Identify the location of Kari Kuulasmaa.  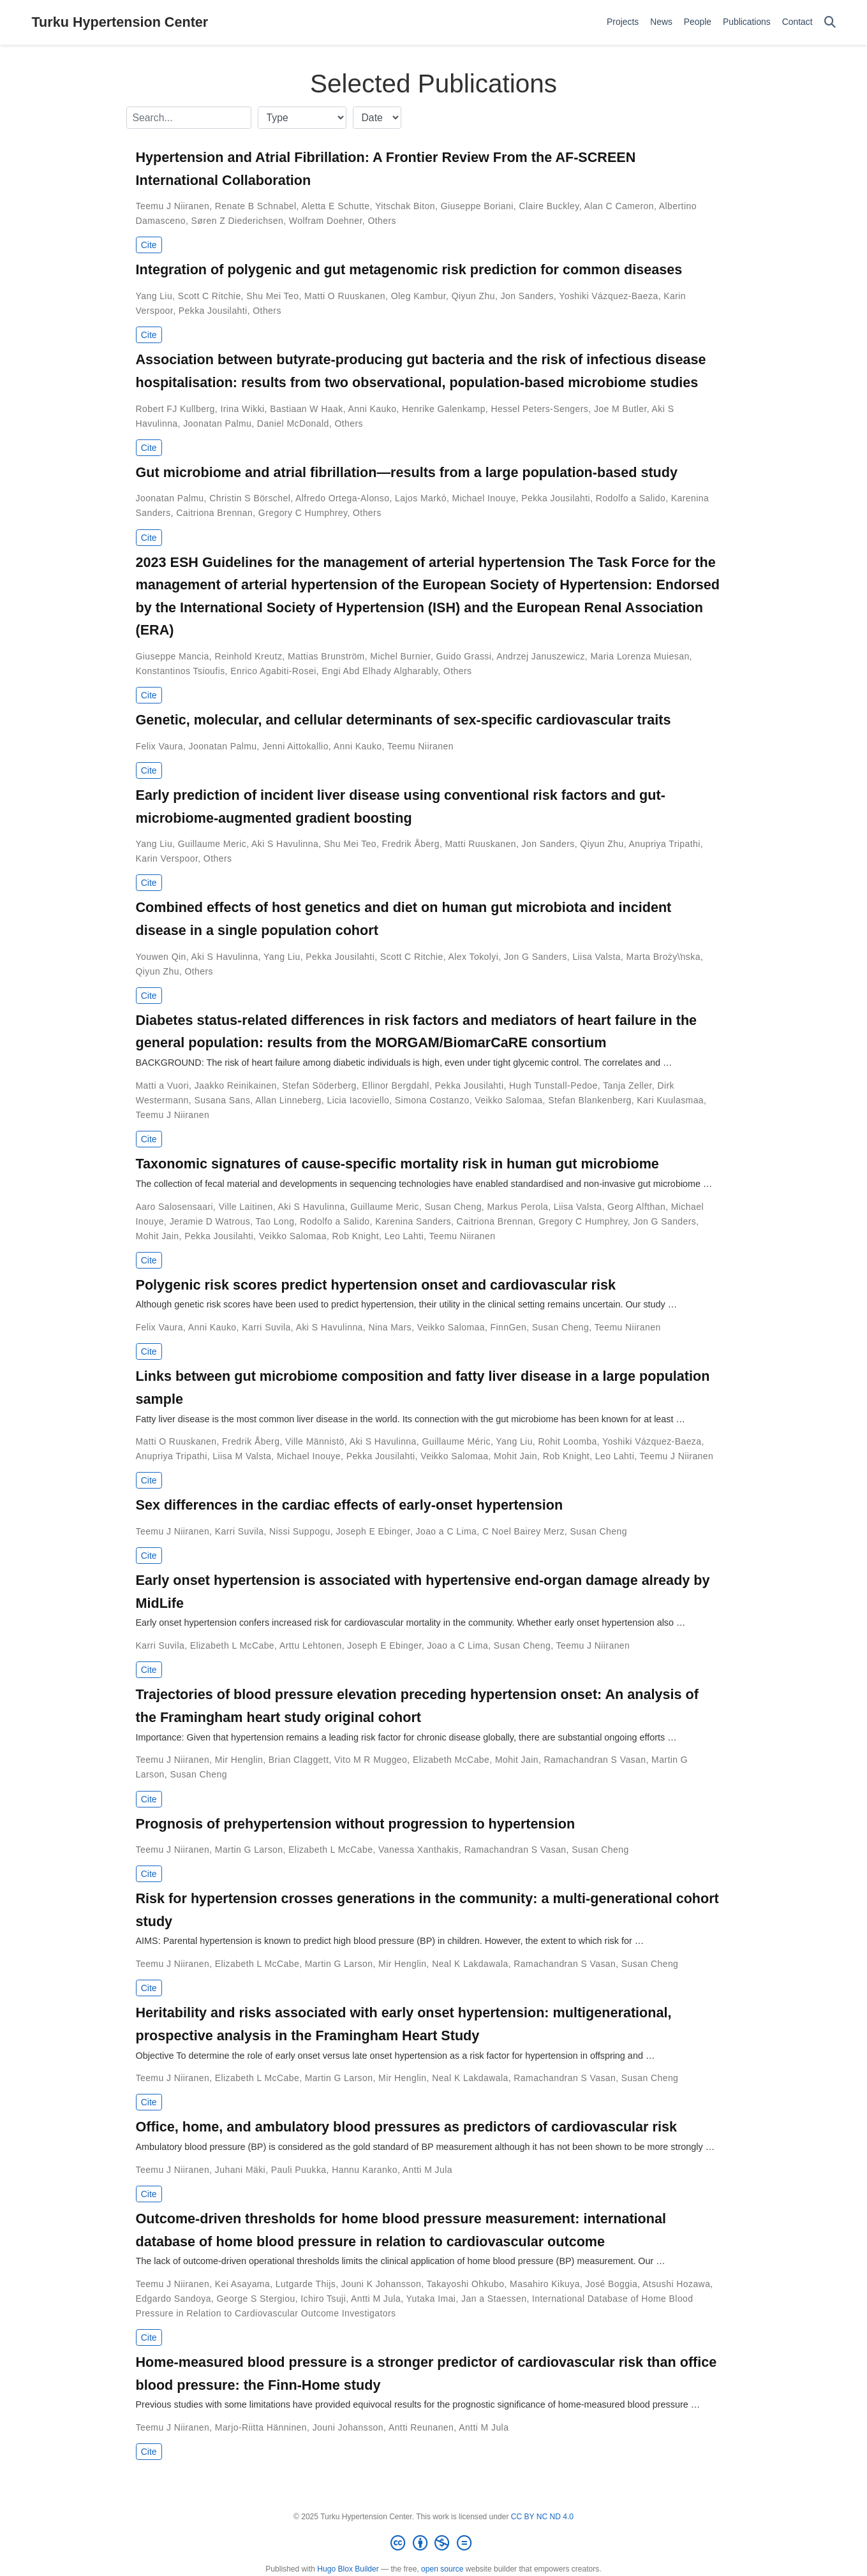
(670, 1100).